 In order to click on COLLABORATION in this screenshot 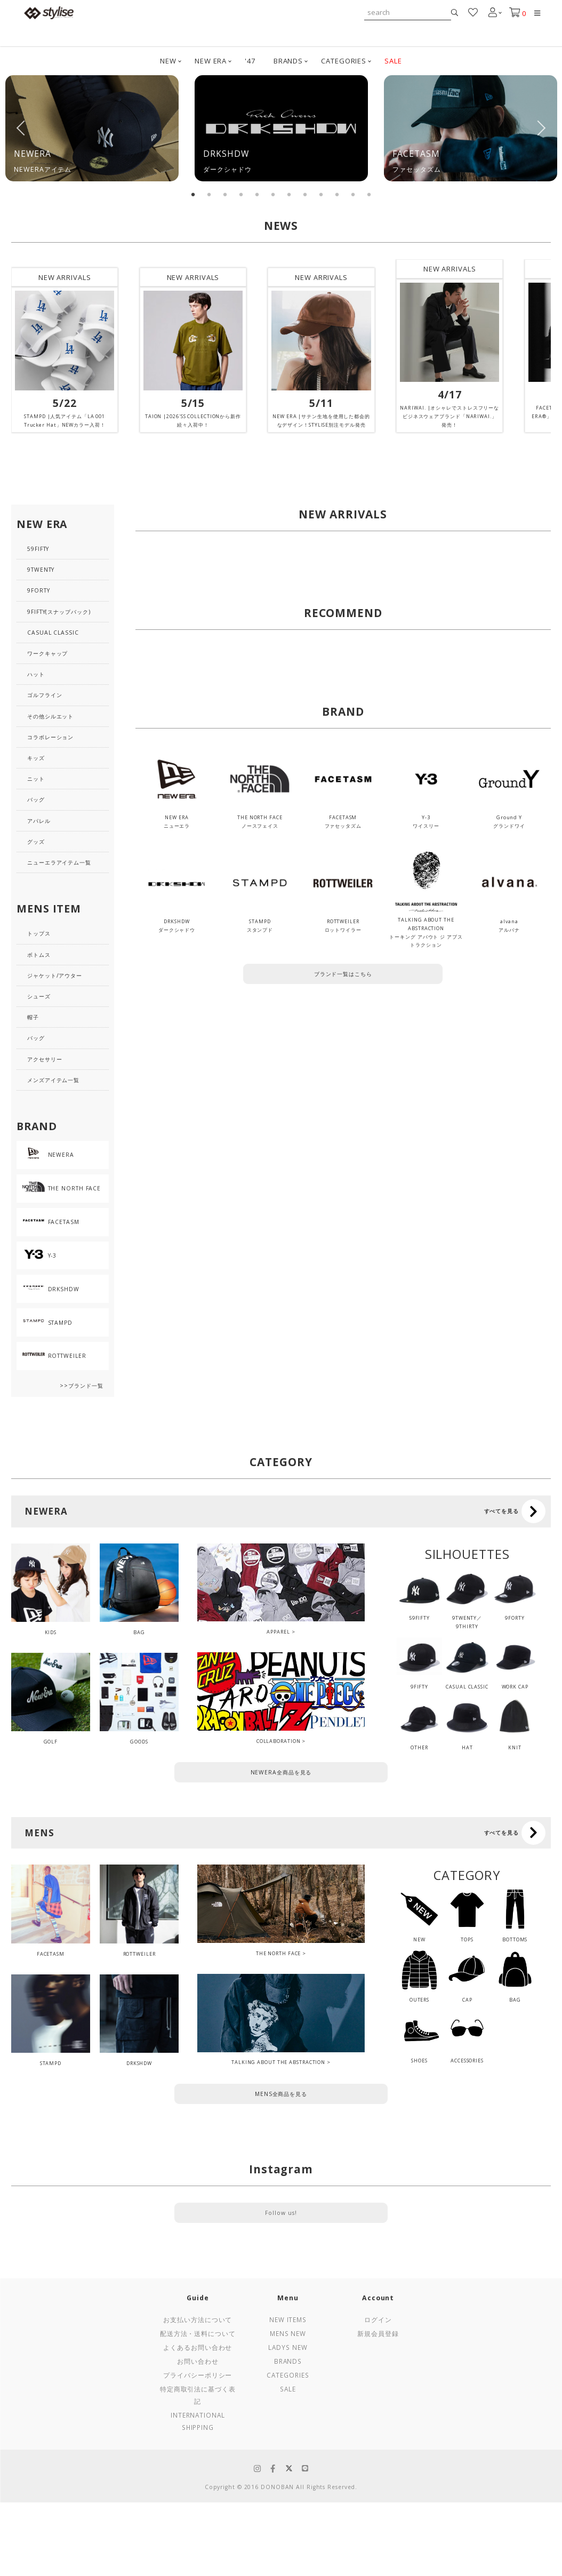, I will do `click(278, 1741)`.